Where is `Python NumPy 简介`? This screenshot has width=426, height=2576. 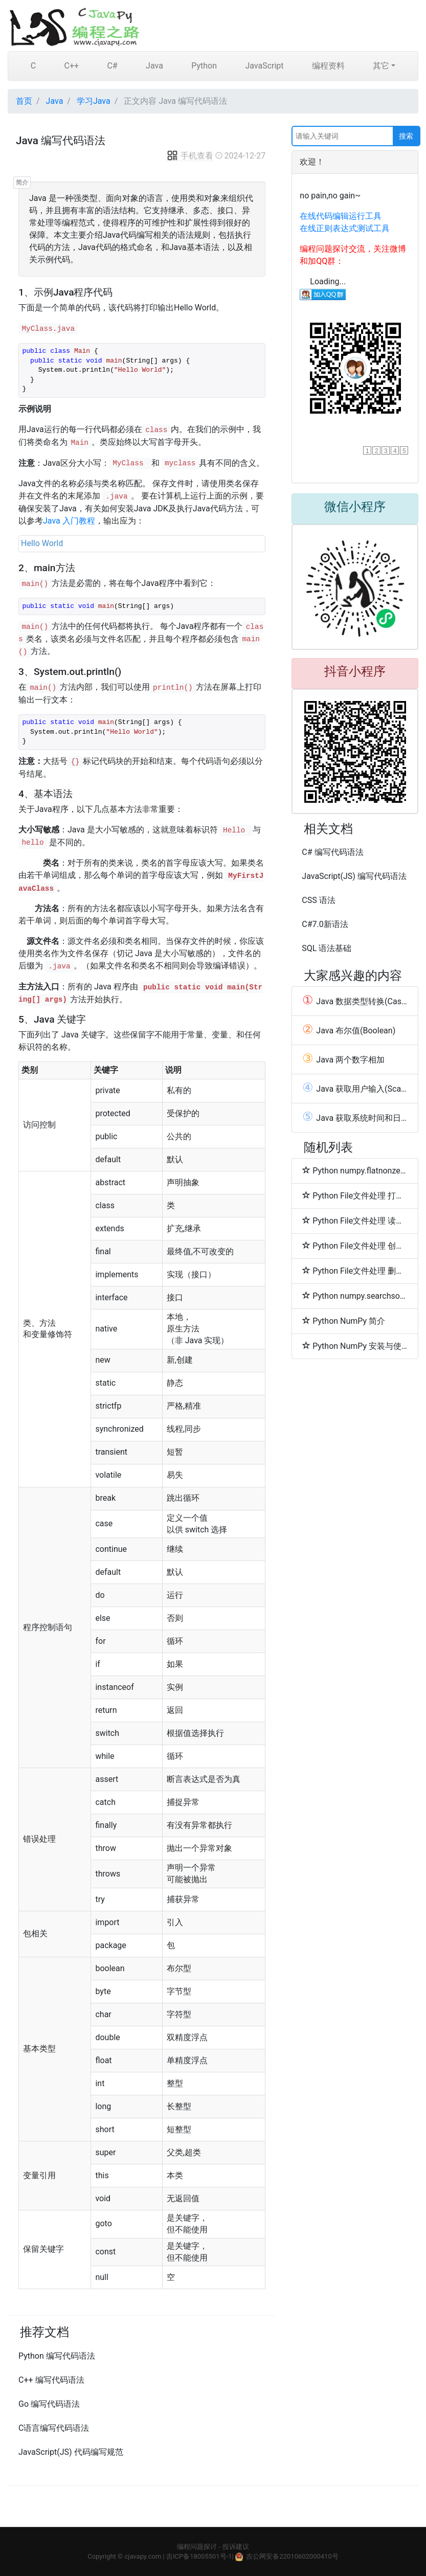
Python NumPy 简介 is located at coordinates (343, 1321).